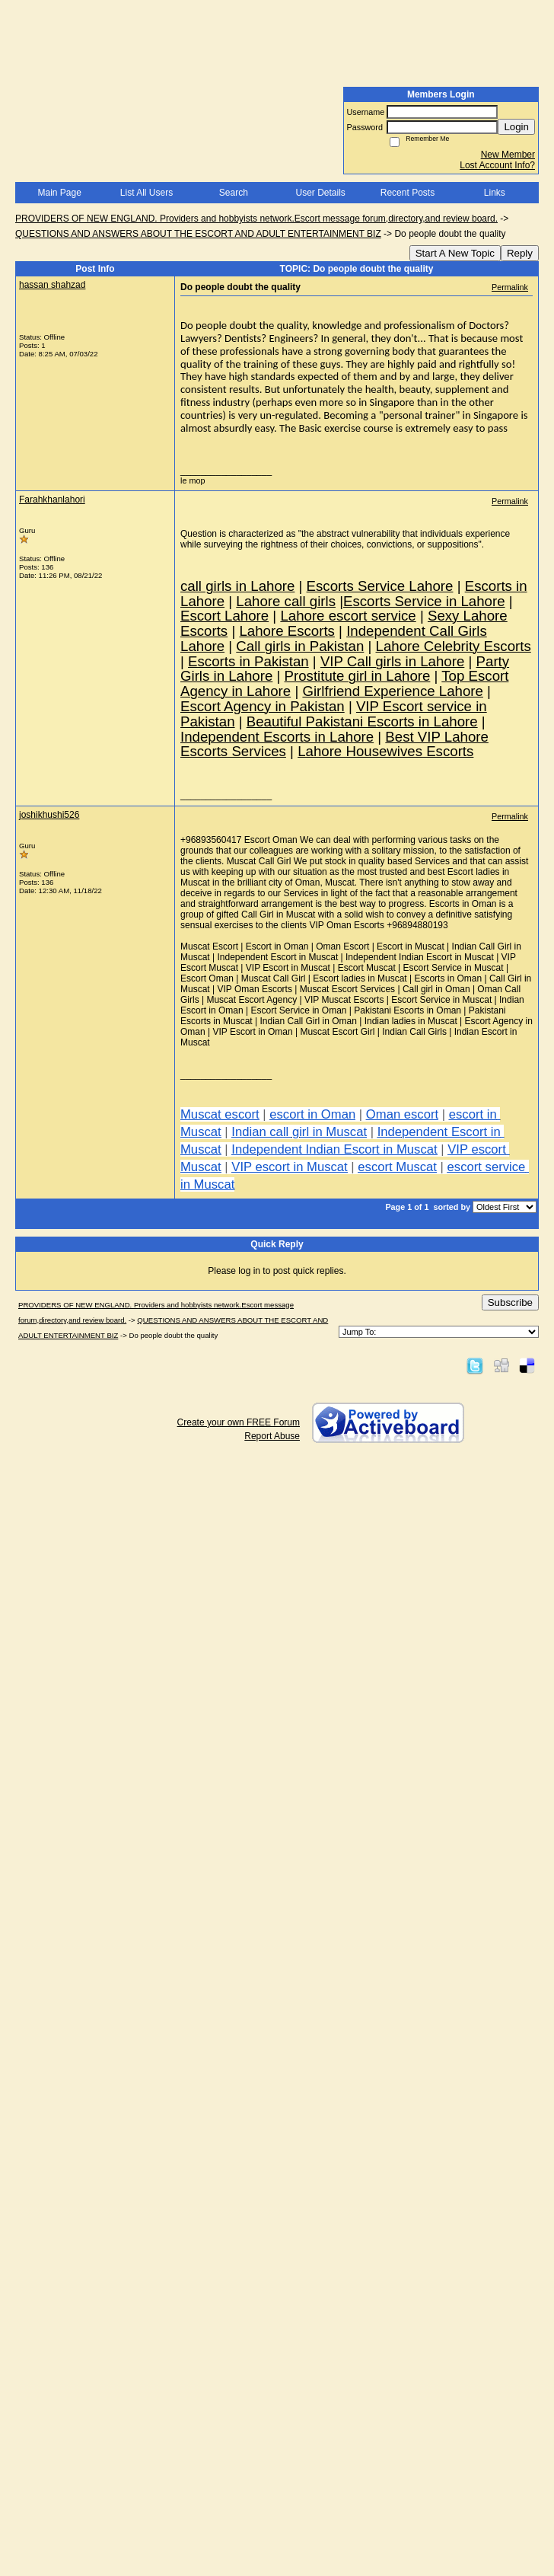 The width and height of the screenshot is (554, 2576). Describe the element at coordinates (272, 1436) in the screenshot. I see `Report Abuse` at that location.